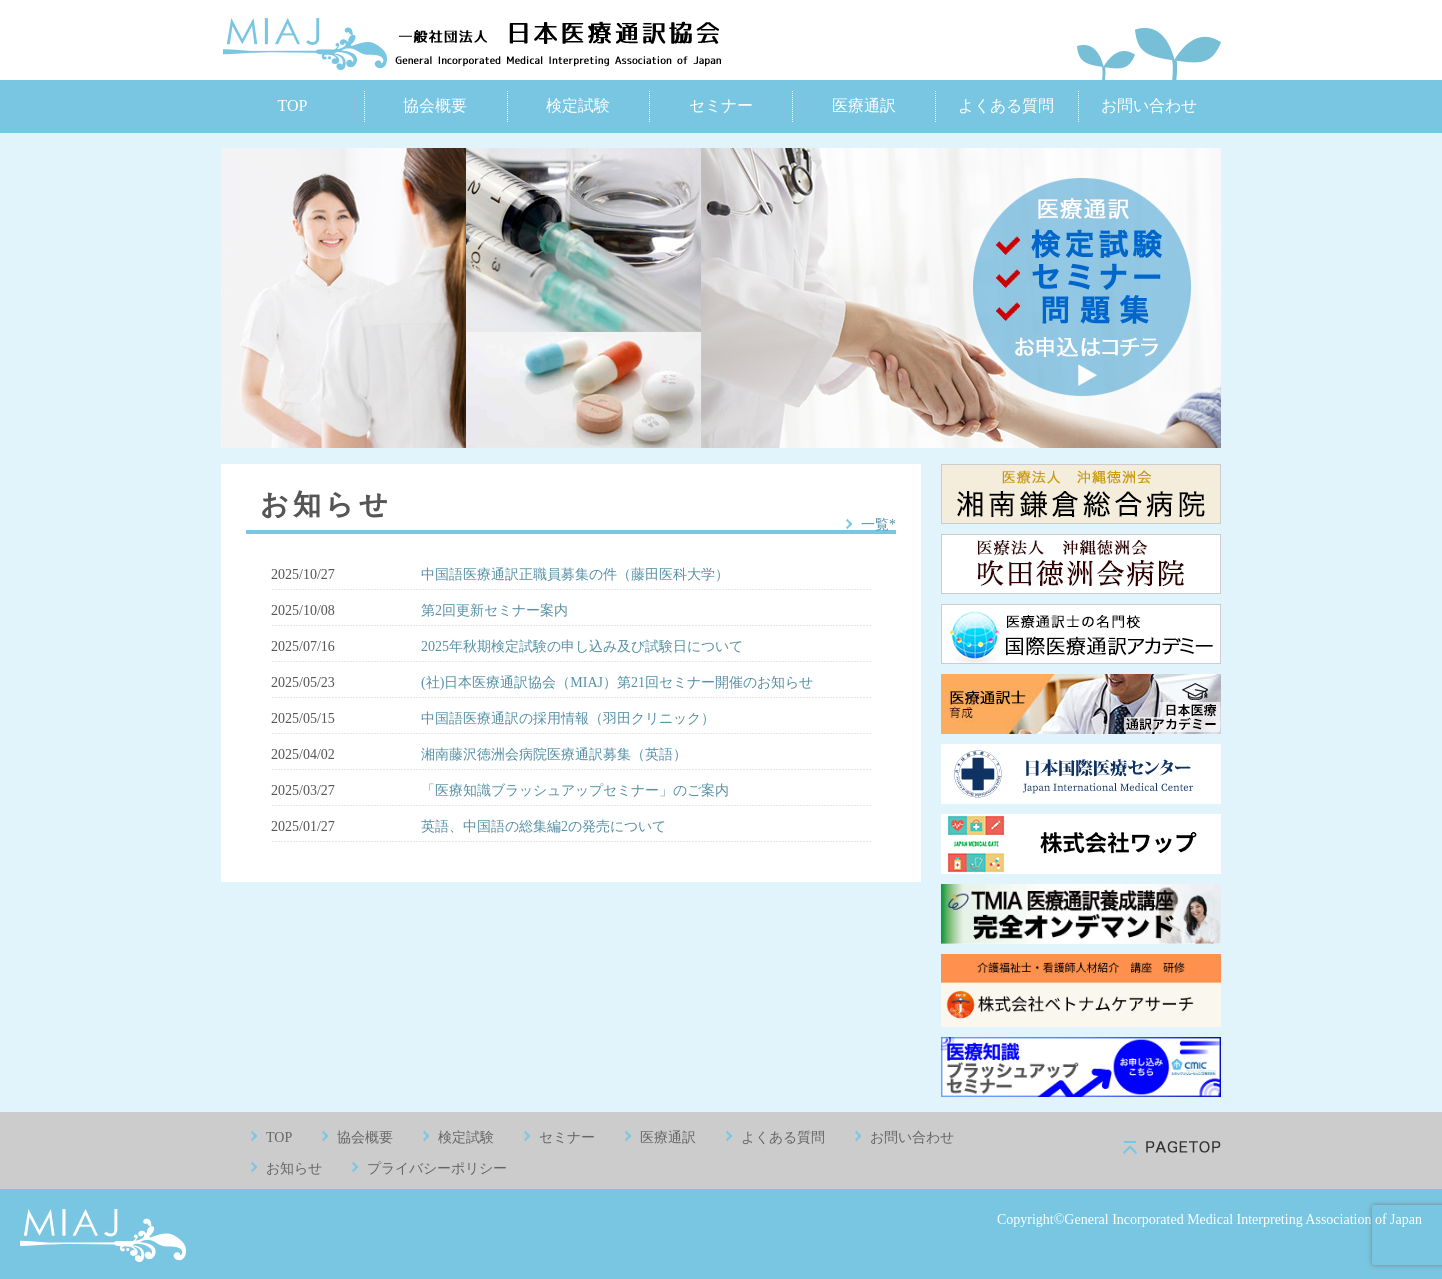  I want to click on お問い合わせ, so click(1149, 105).